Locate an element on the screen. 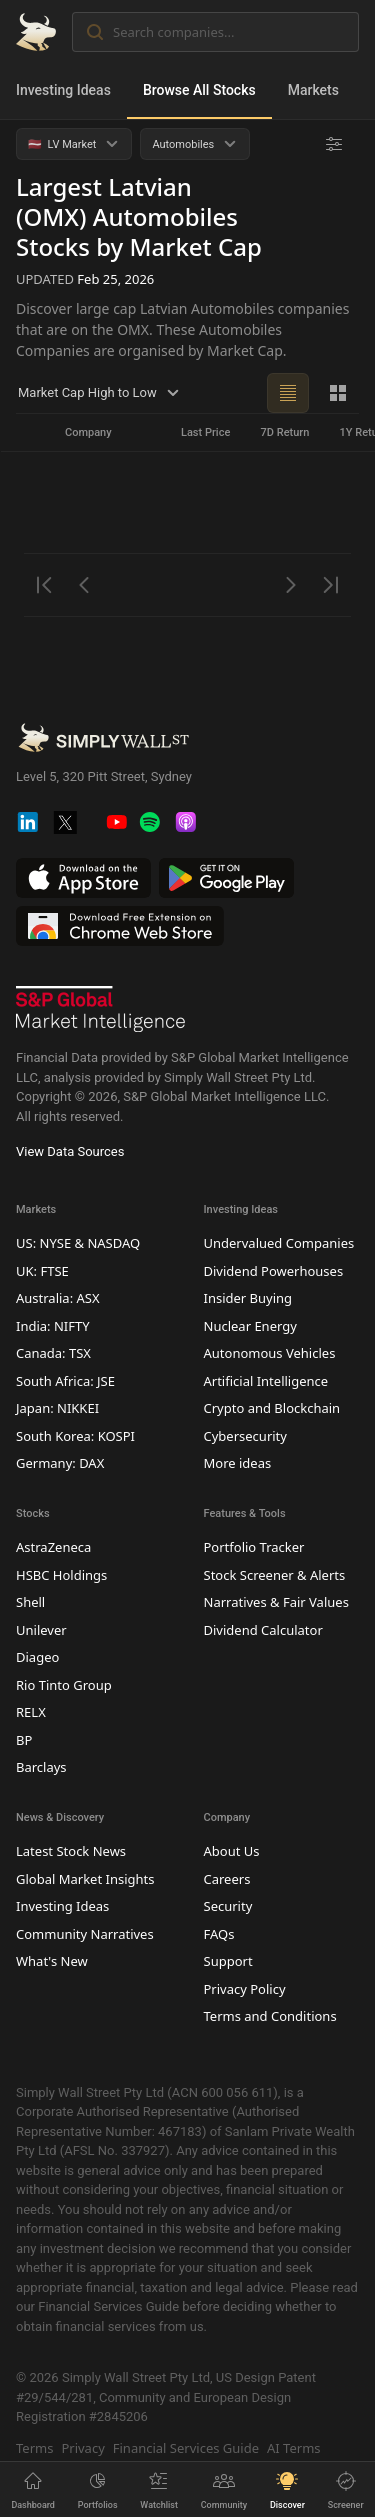 The width and height of the screenshot is (375, 2517). What's New is located at coordinates (52, 1961).